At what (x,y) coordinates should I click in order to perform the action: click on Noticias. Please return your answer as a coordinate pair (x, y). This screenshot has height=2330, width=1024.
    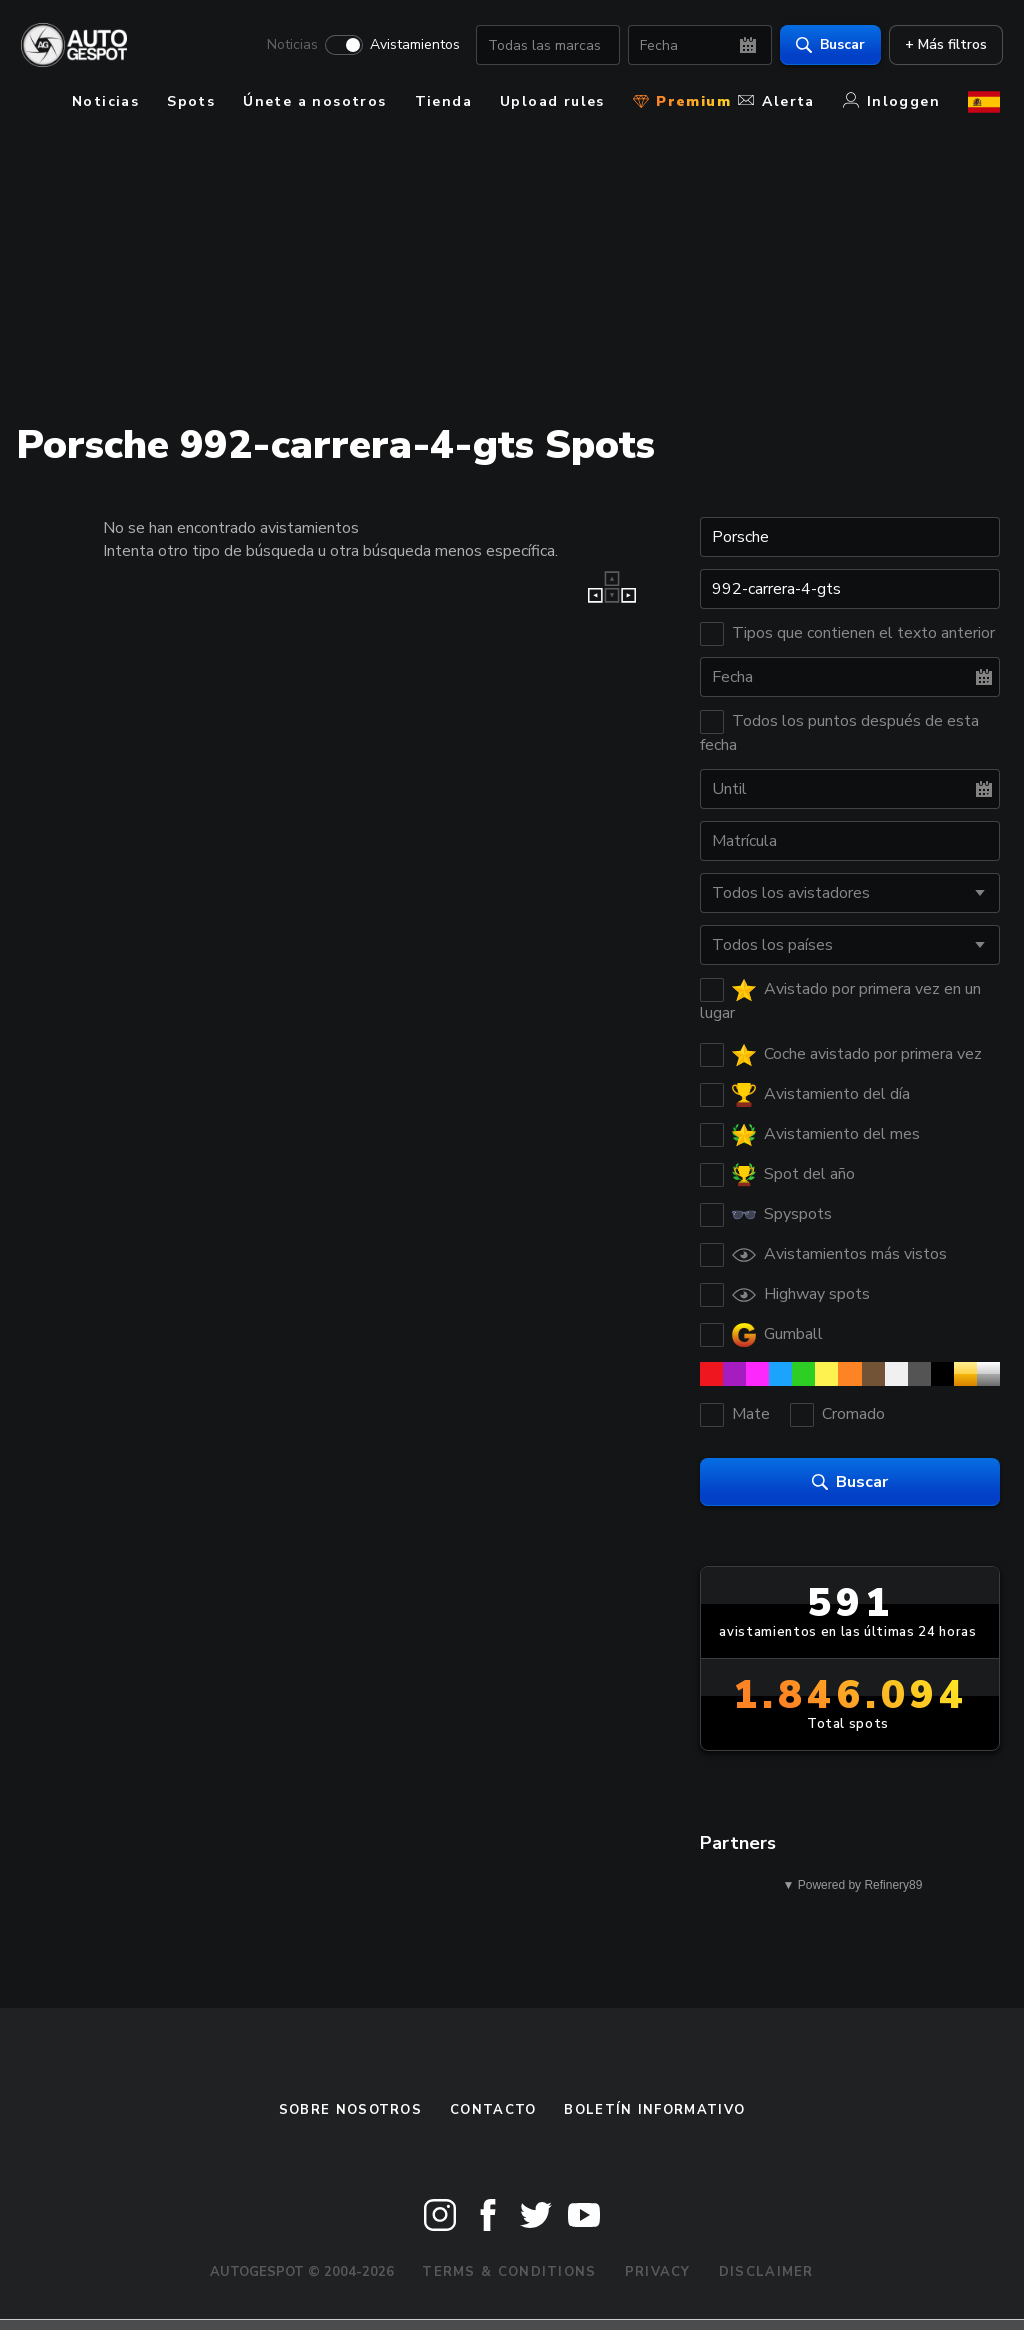
    Looking at the image, I should click on (289, 46).